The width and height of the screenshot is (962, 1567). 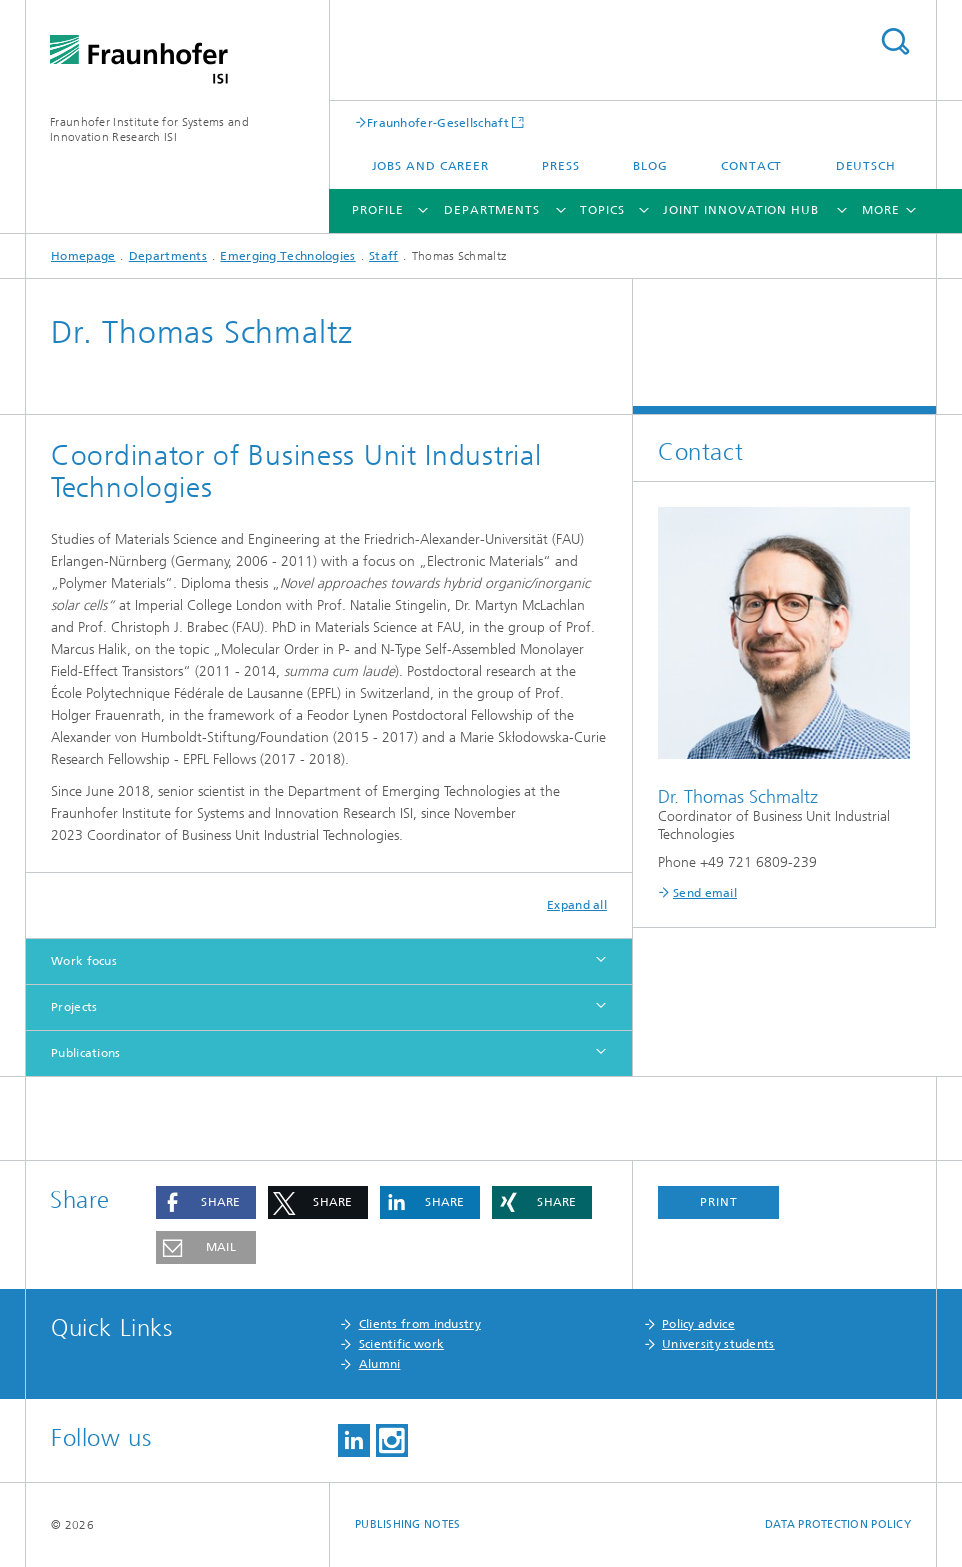 I want to click on Expand all, so click(x=577, y=905).